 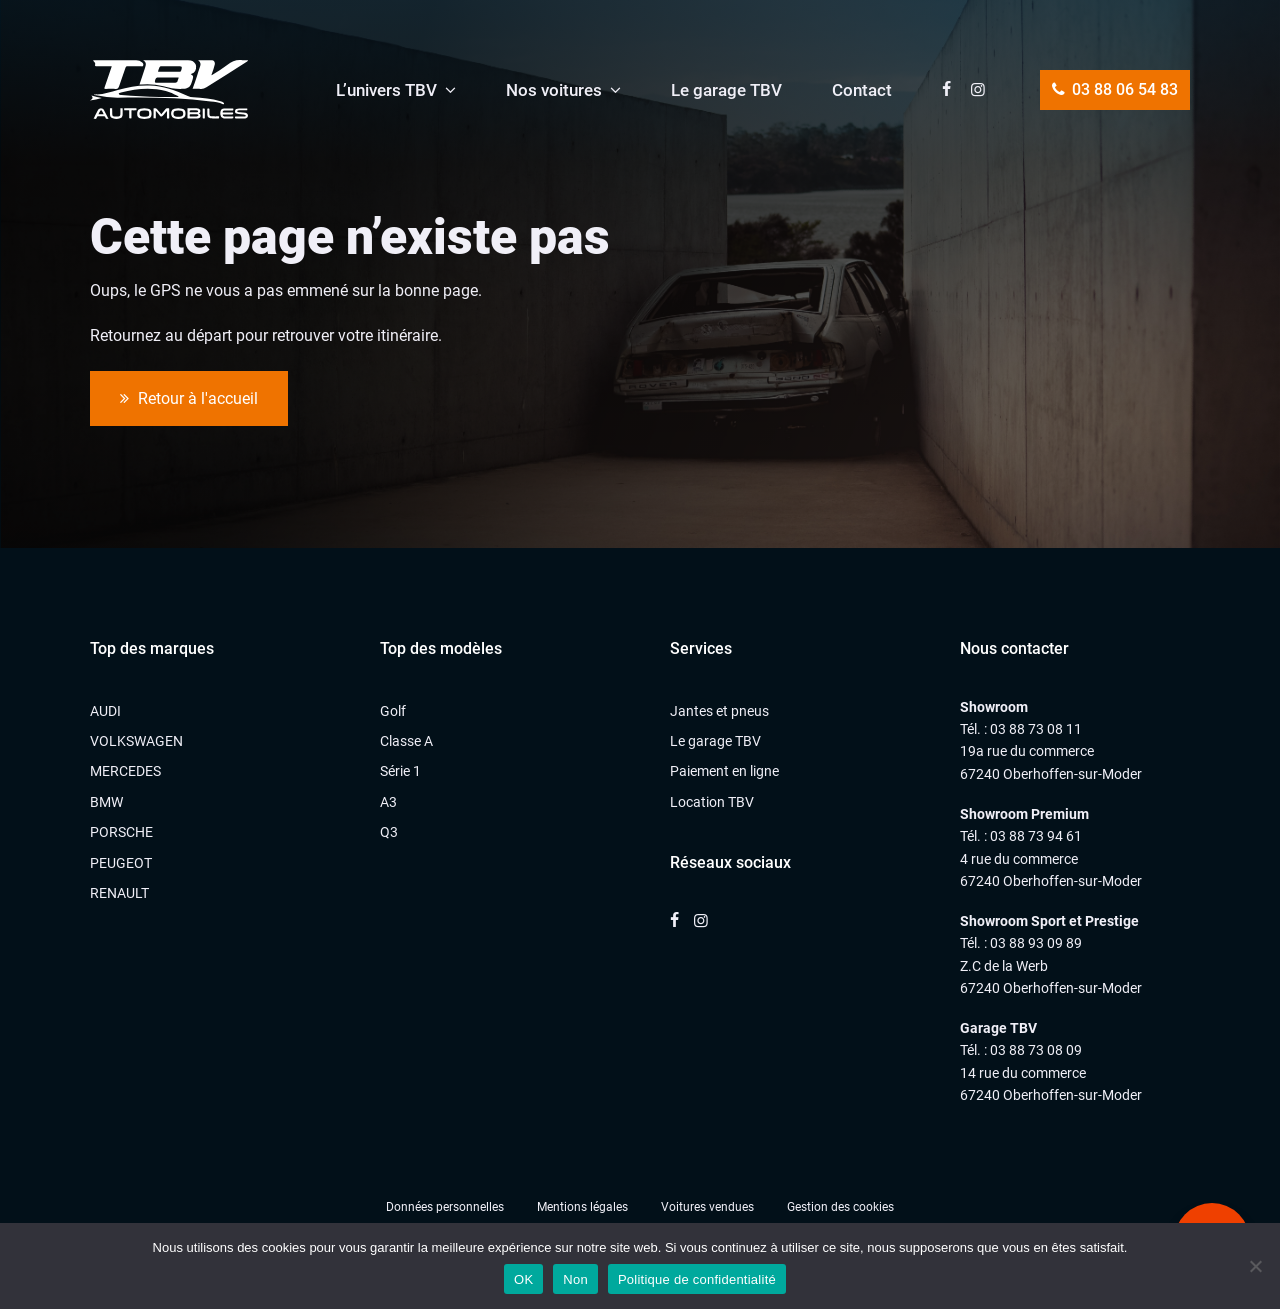 I want to click on 03 88 06 54 83, so click(x=1115, y=89).